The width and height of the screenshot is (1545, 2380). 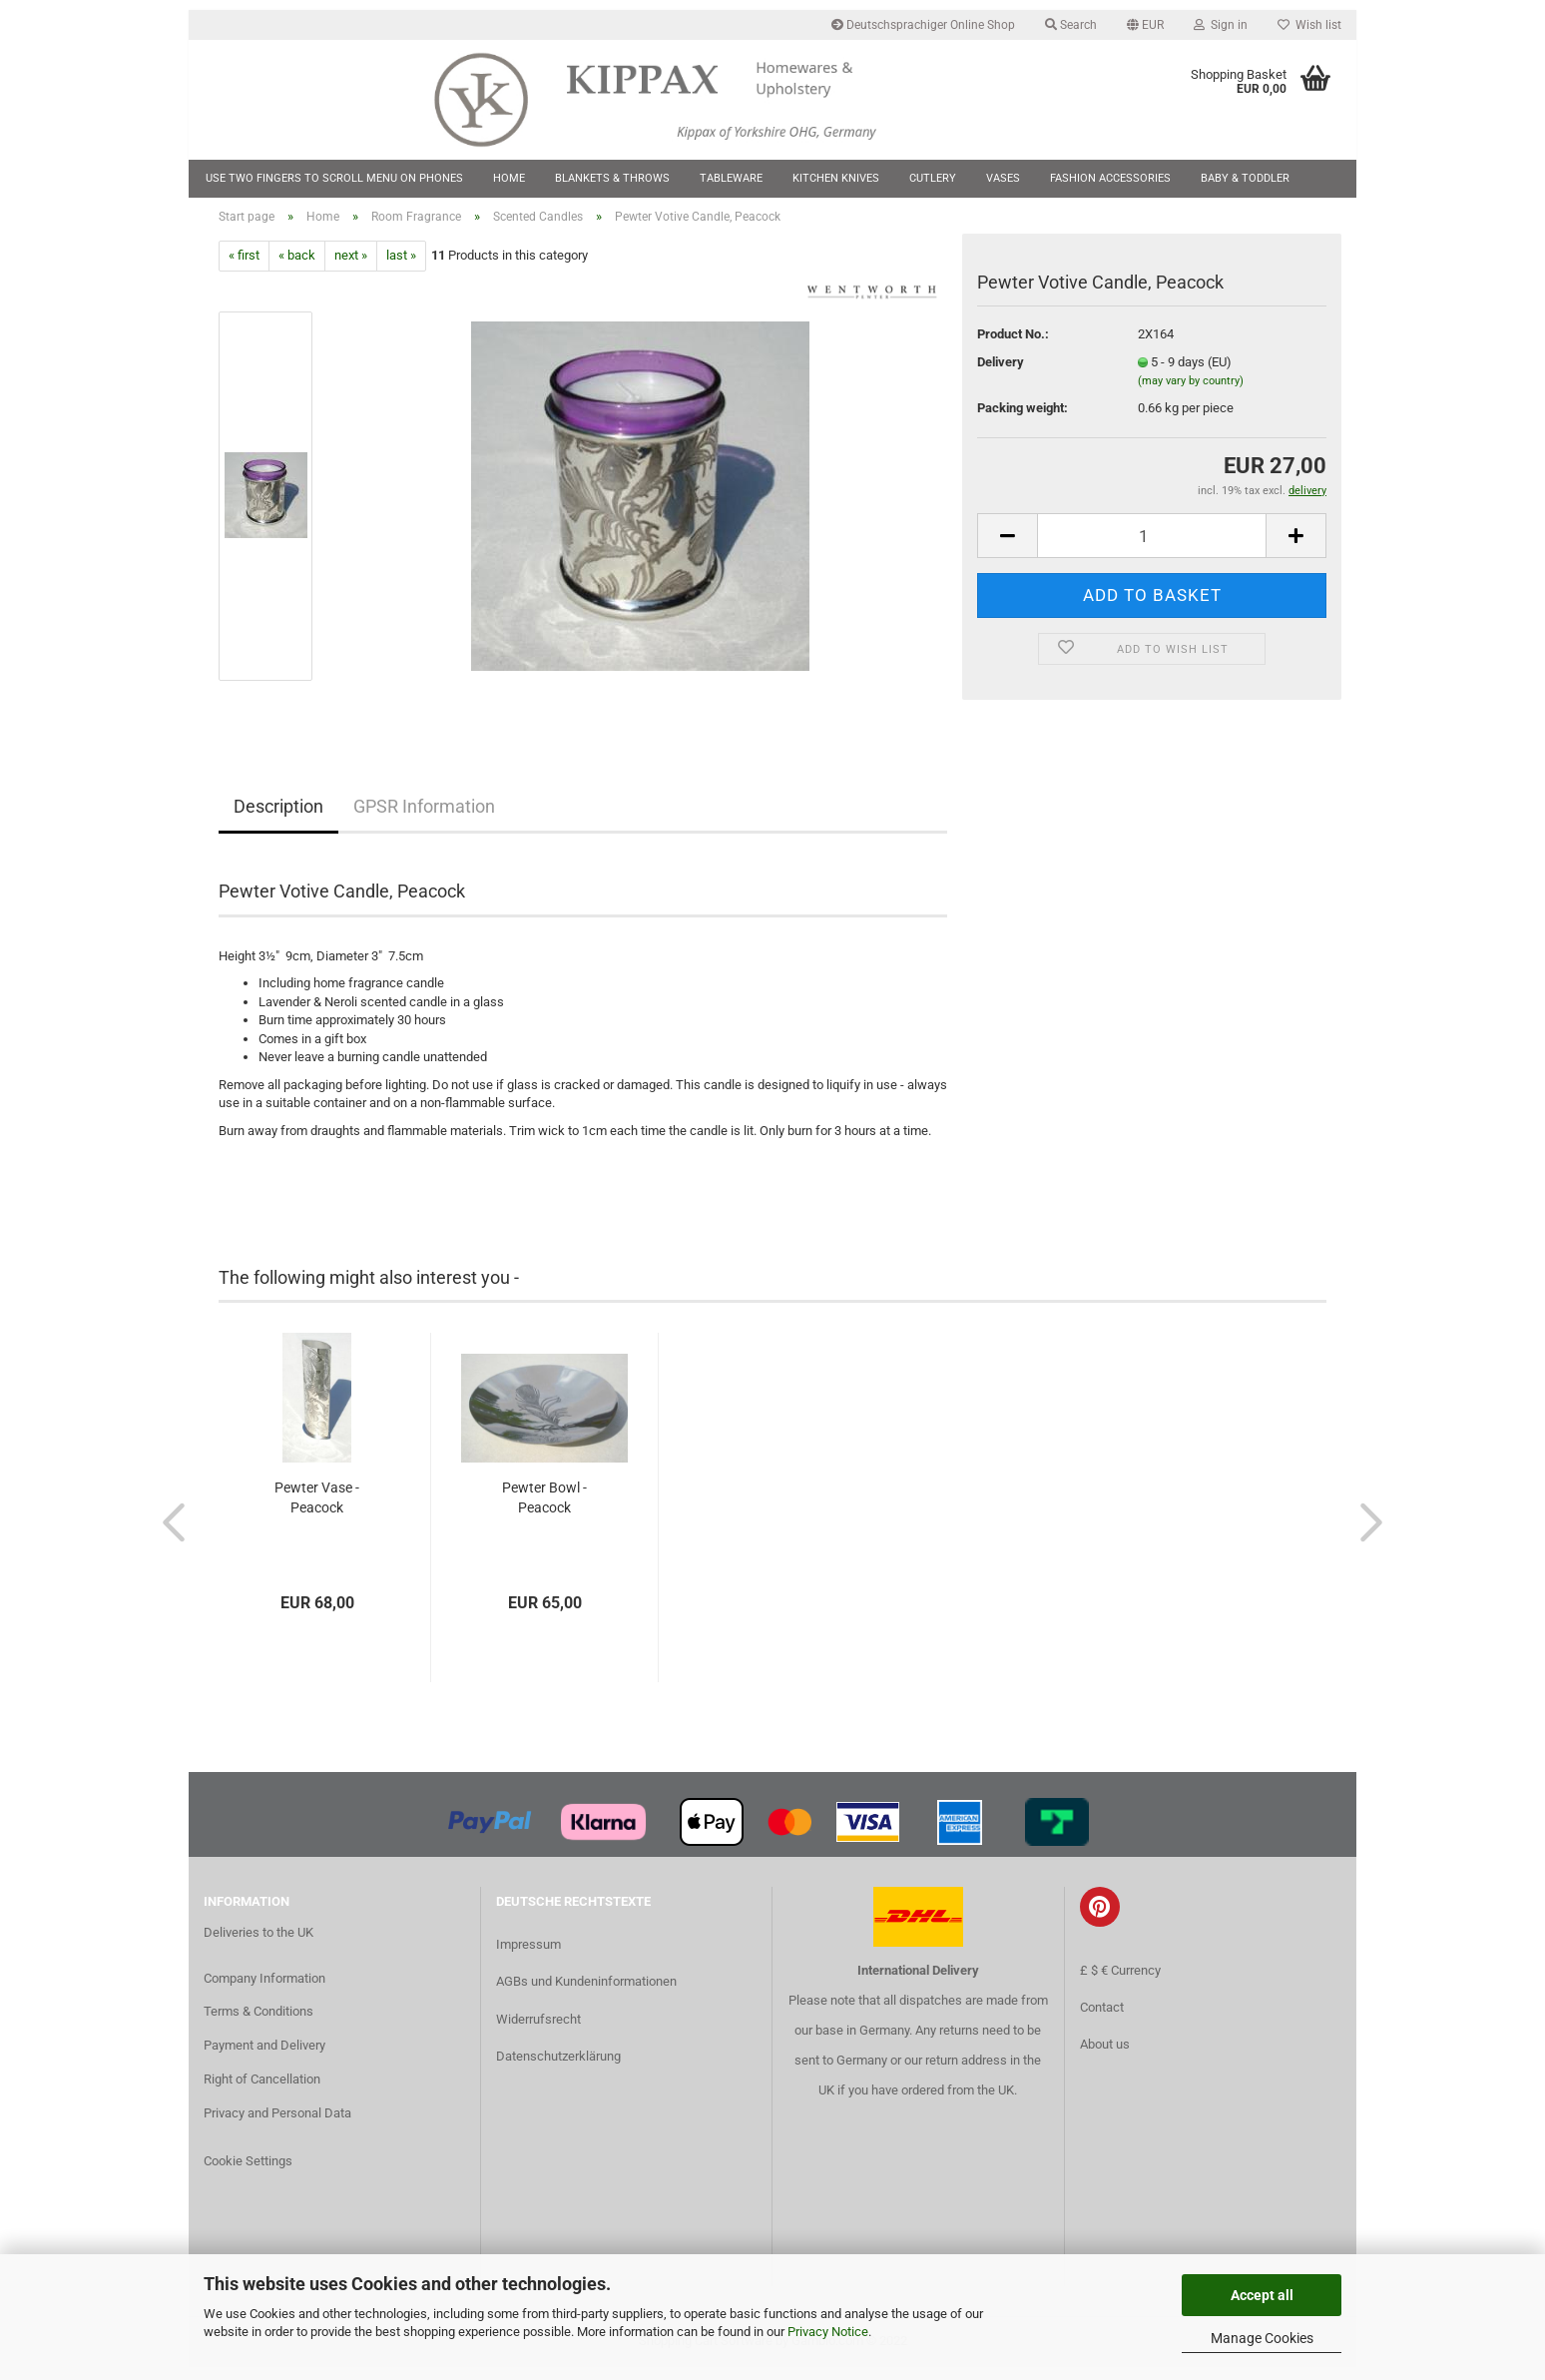 I want to click on Cookie Settings, so click(x=248, y=2172).